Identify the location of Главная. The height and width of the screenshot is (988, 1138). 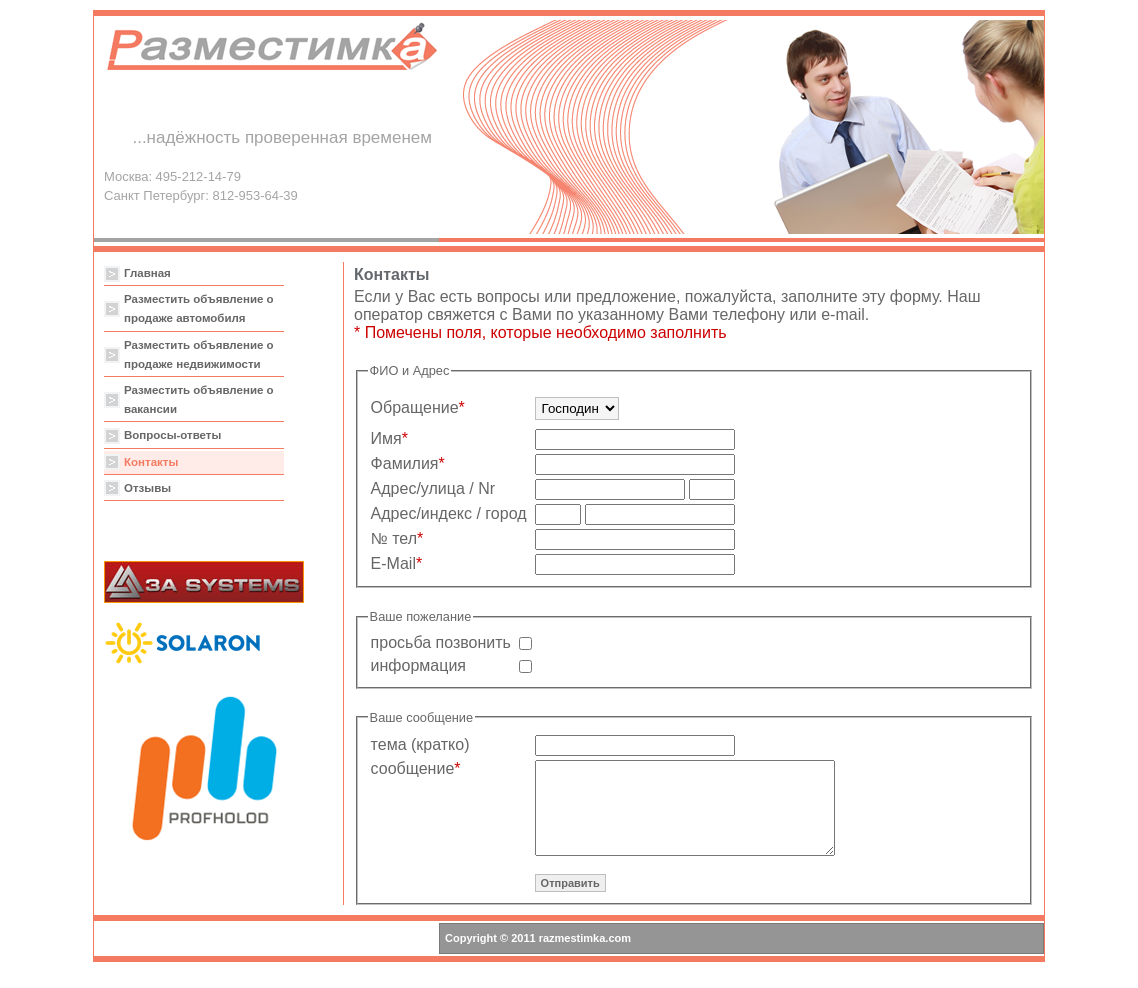
(147, 273).